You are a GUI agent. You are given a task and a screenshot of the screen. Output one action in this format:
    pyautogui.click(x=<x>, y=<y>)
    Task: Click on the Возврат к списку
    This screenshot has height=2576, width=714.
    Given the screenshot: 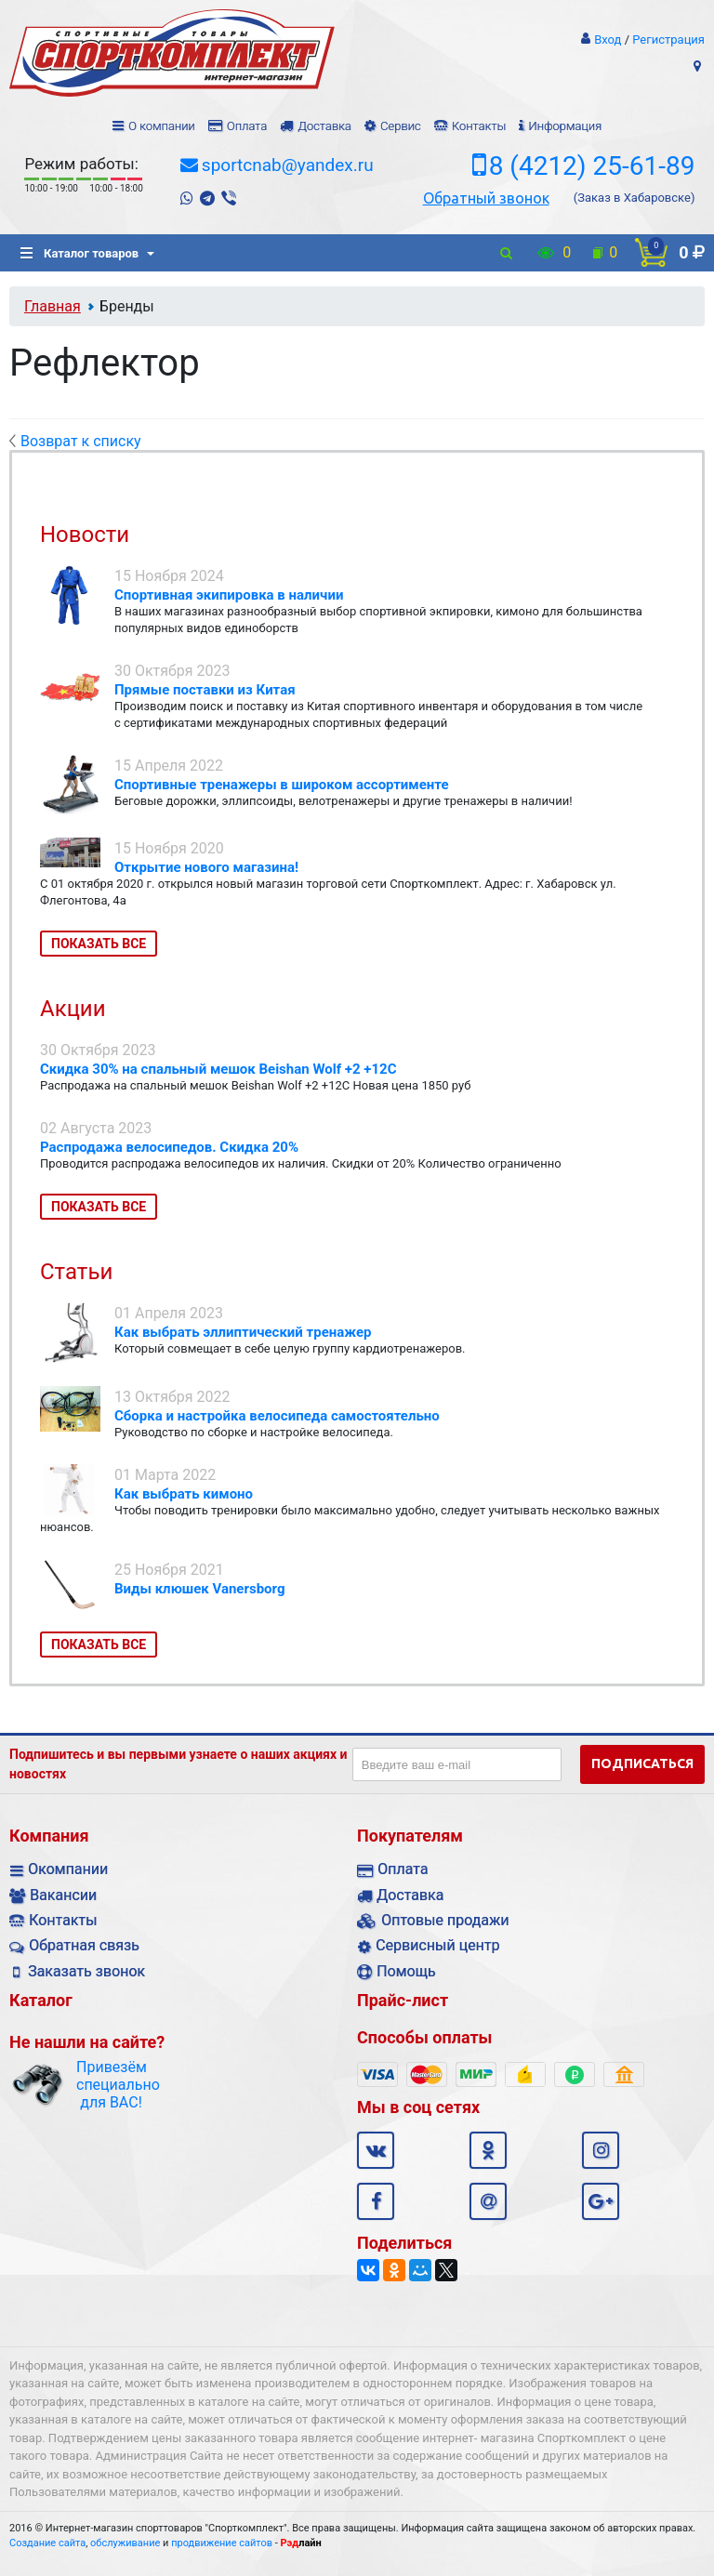 What is the action you would take?
    pyautogui.click(x=75, y=441)
    